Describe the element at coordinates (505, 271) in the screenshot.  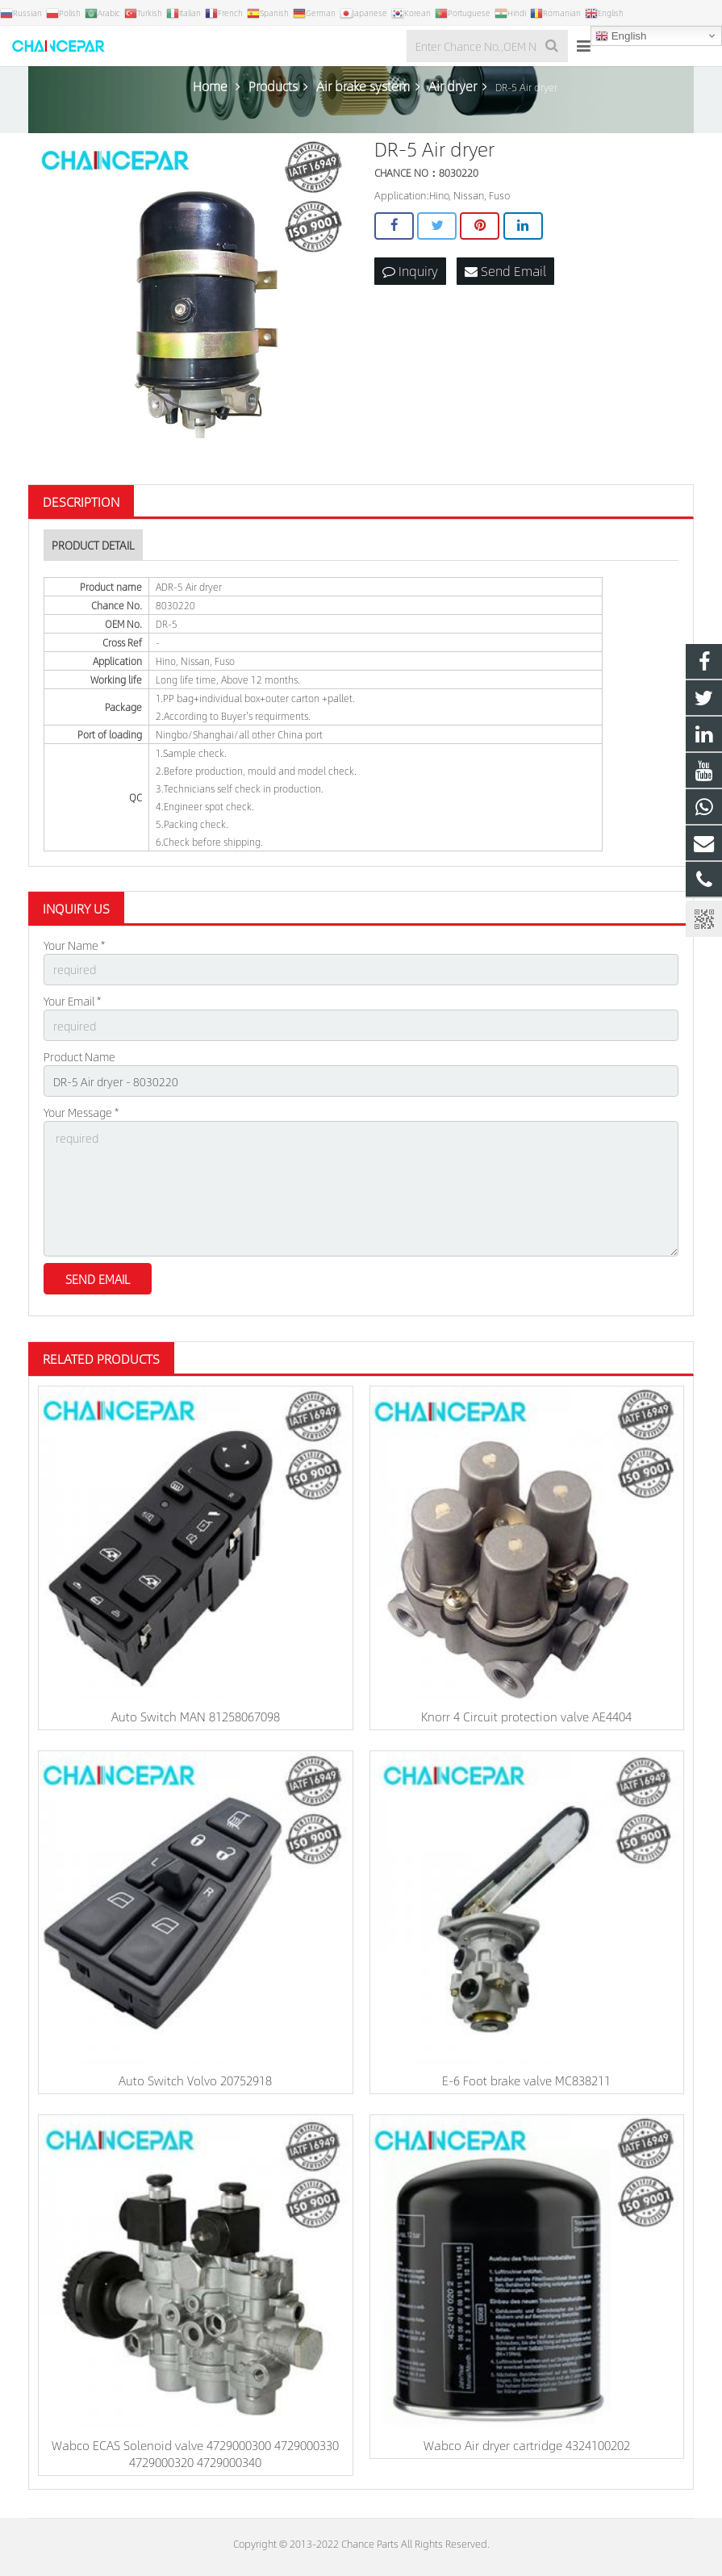
I see `Send Email` at that location.